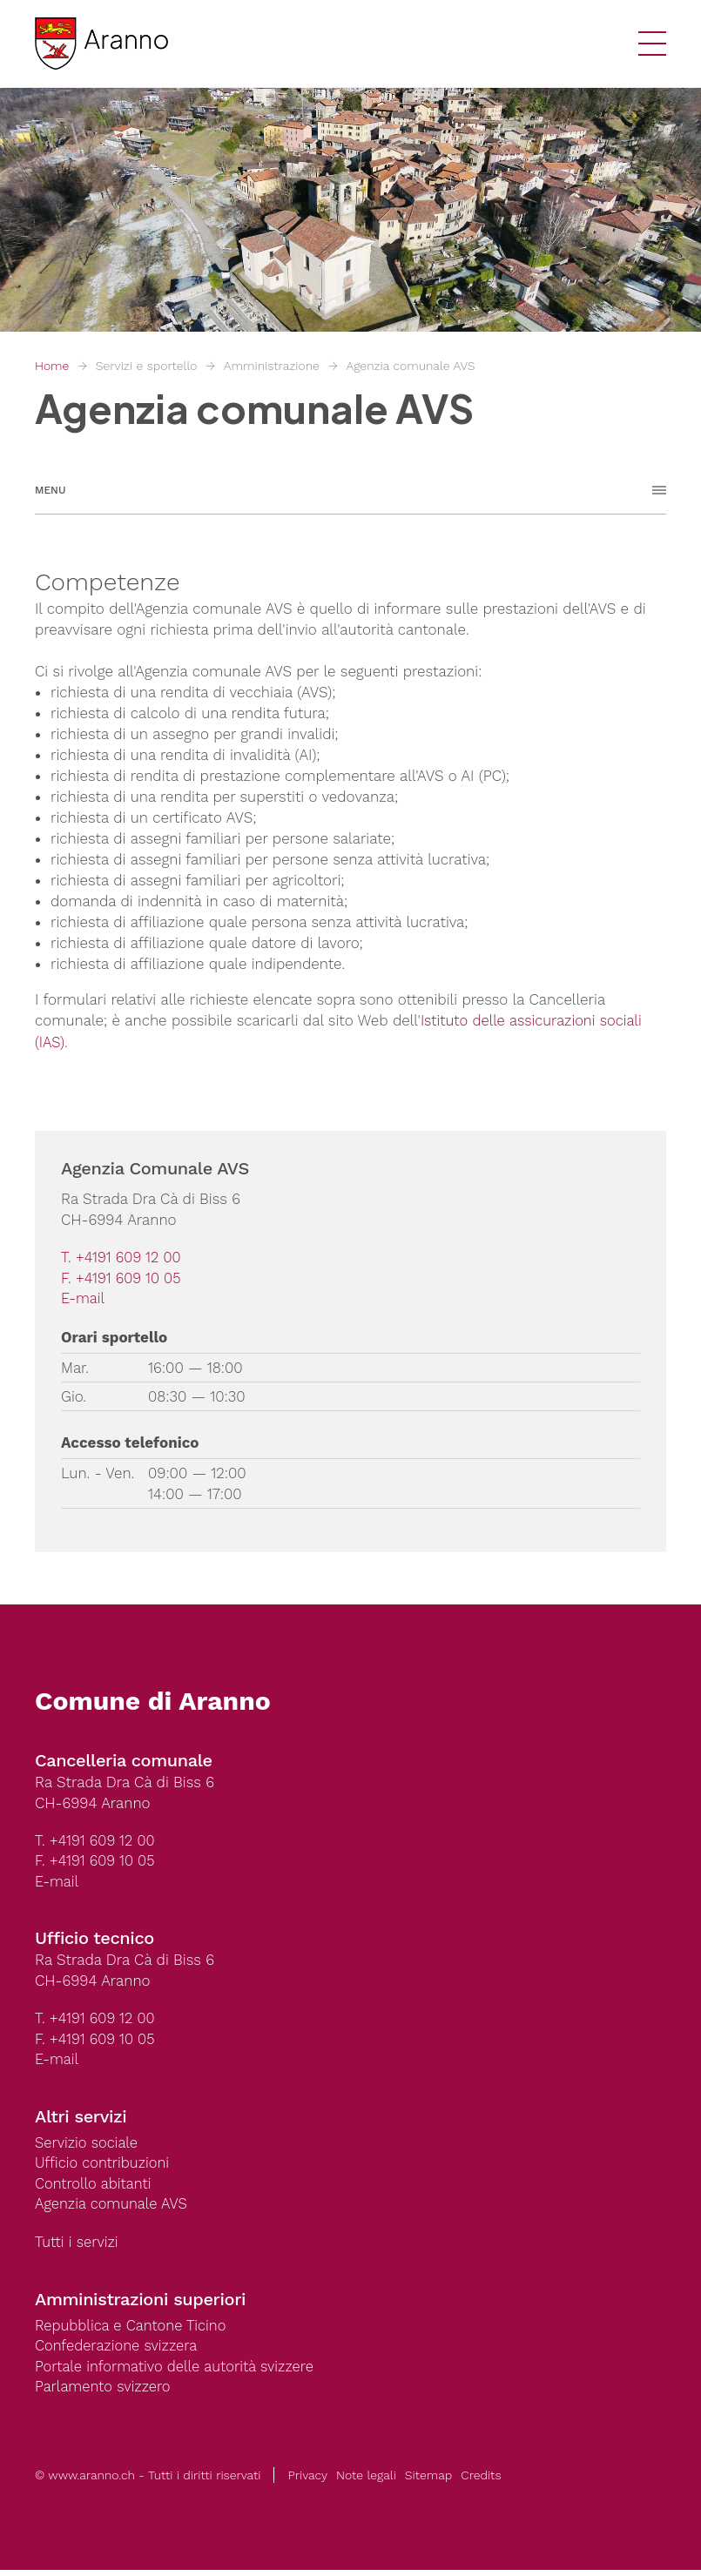 The height and width of the screenshot is (2576, 701). What do you see at coordinates (147, 366) in the screenshot?
I see `Servizi e sportello` at bounding box center [147, 366].